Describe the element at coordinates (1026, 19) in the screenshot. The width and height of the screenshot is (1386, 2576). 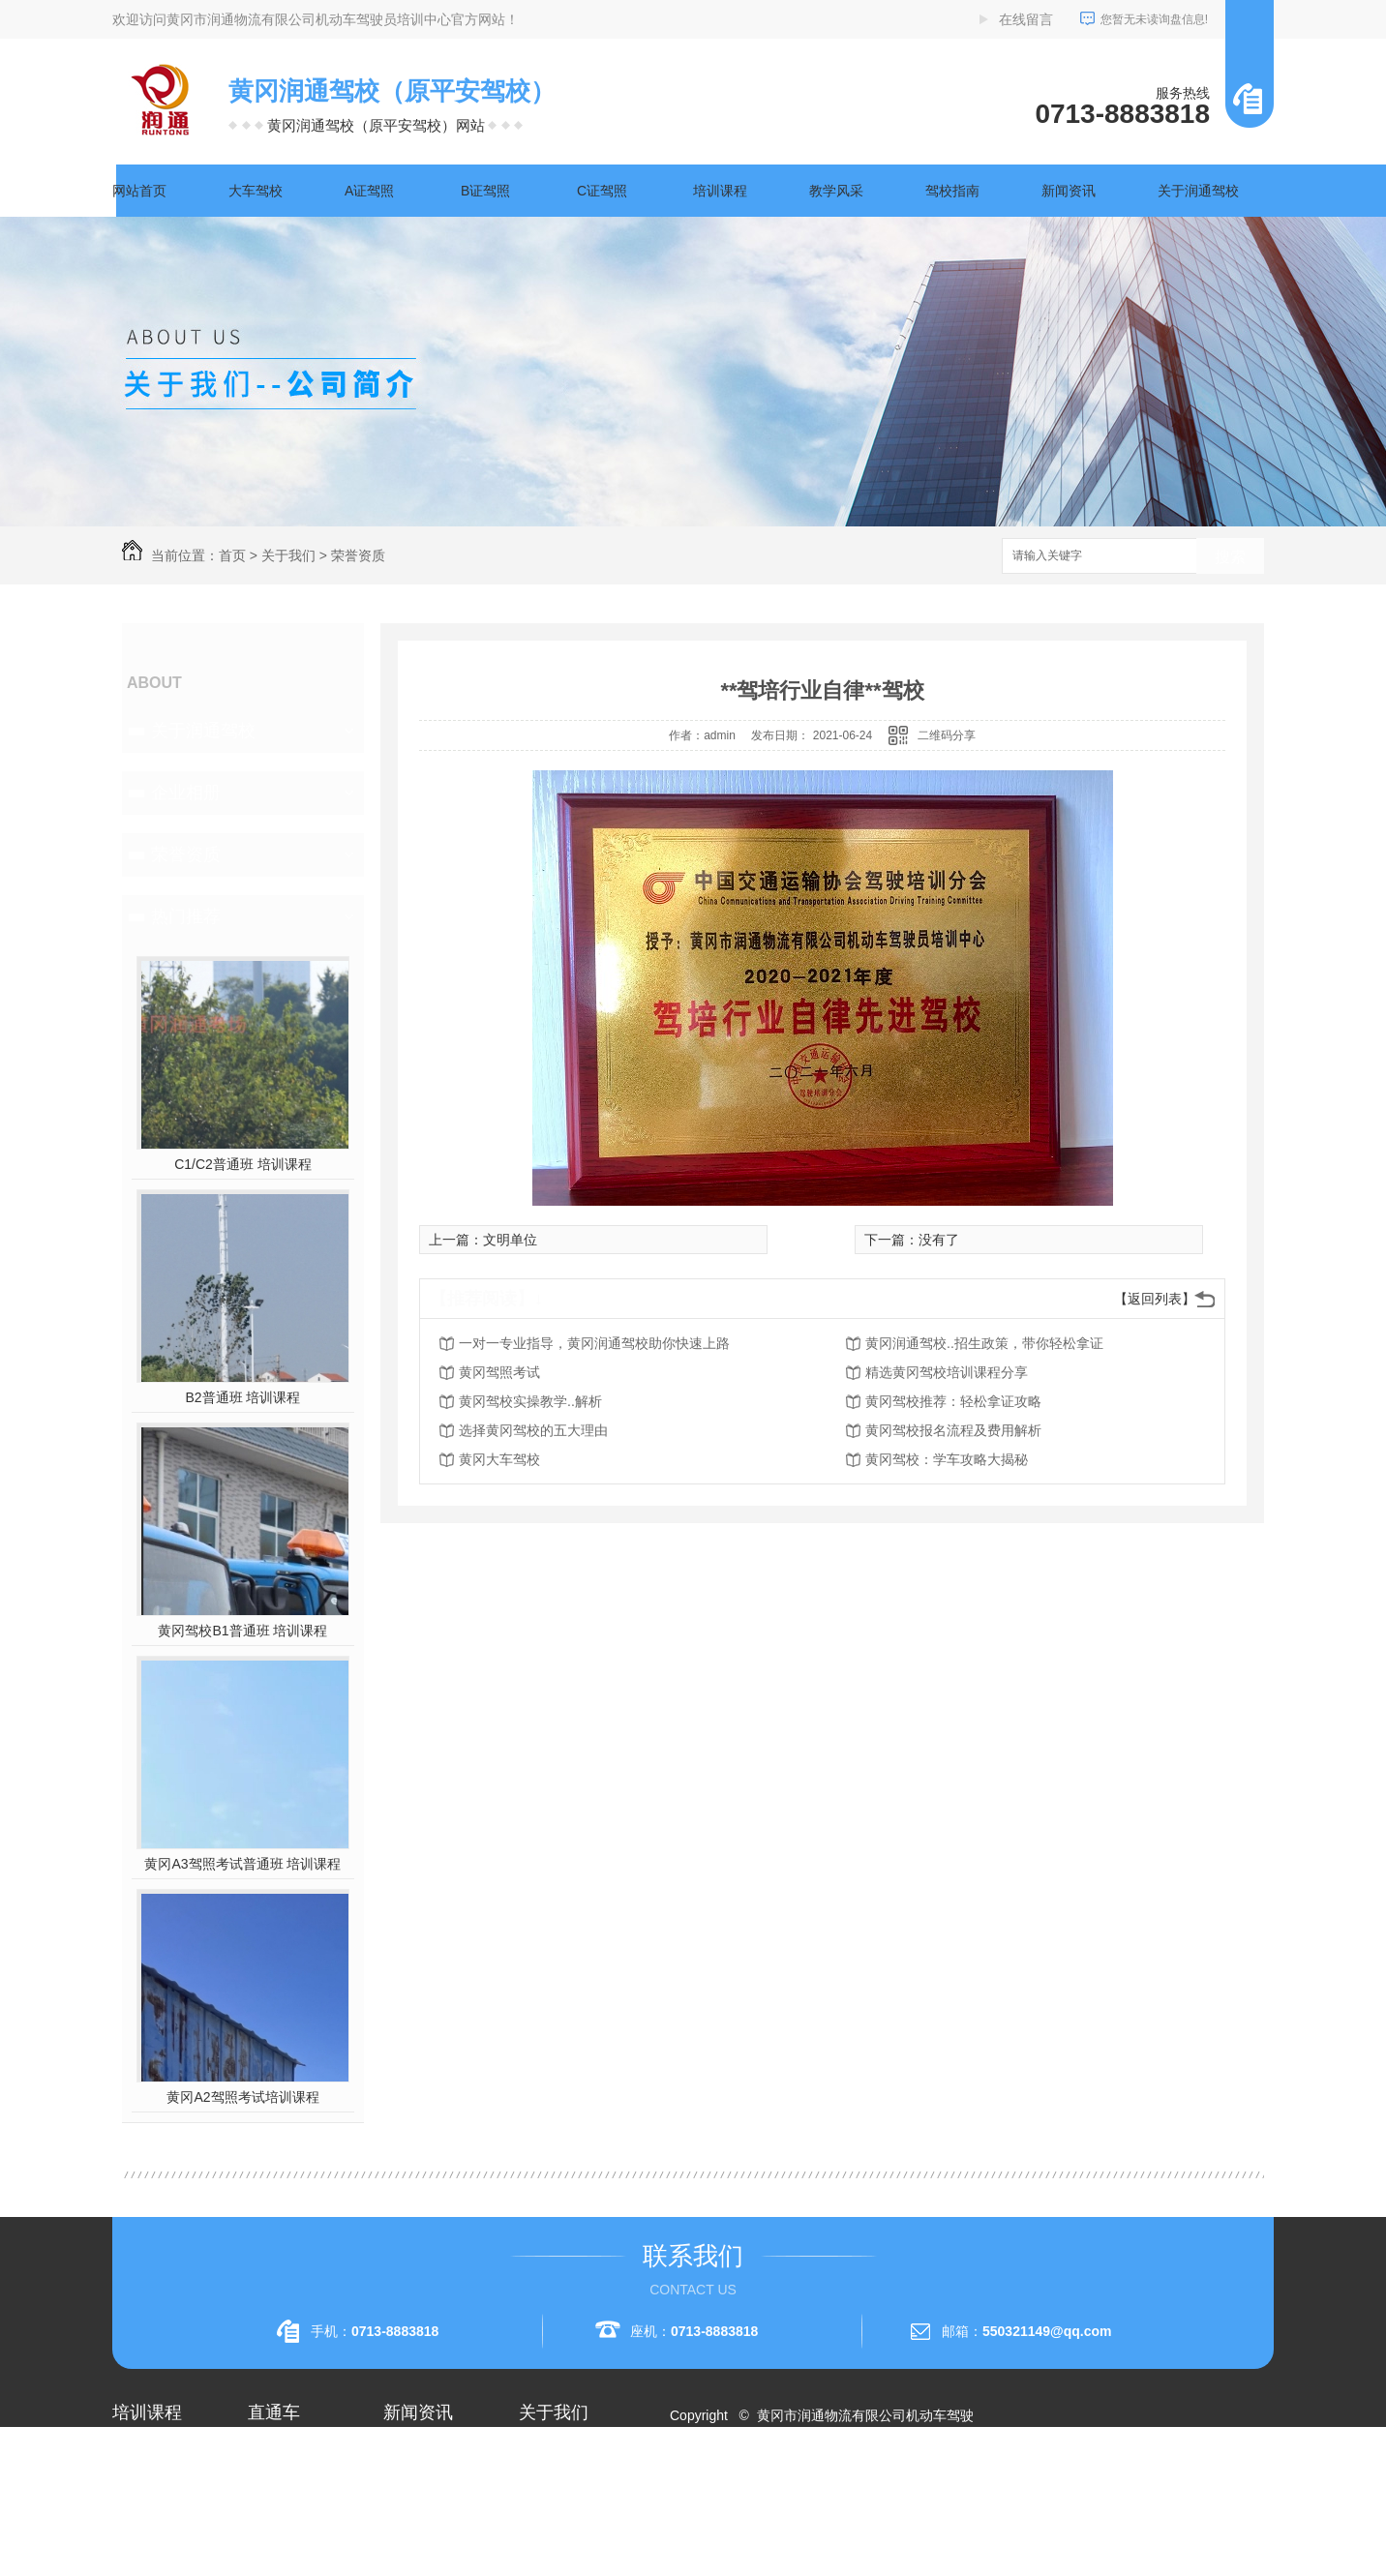
I see `在线留言` at that location.